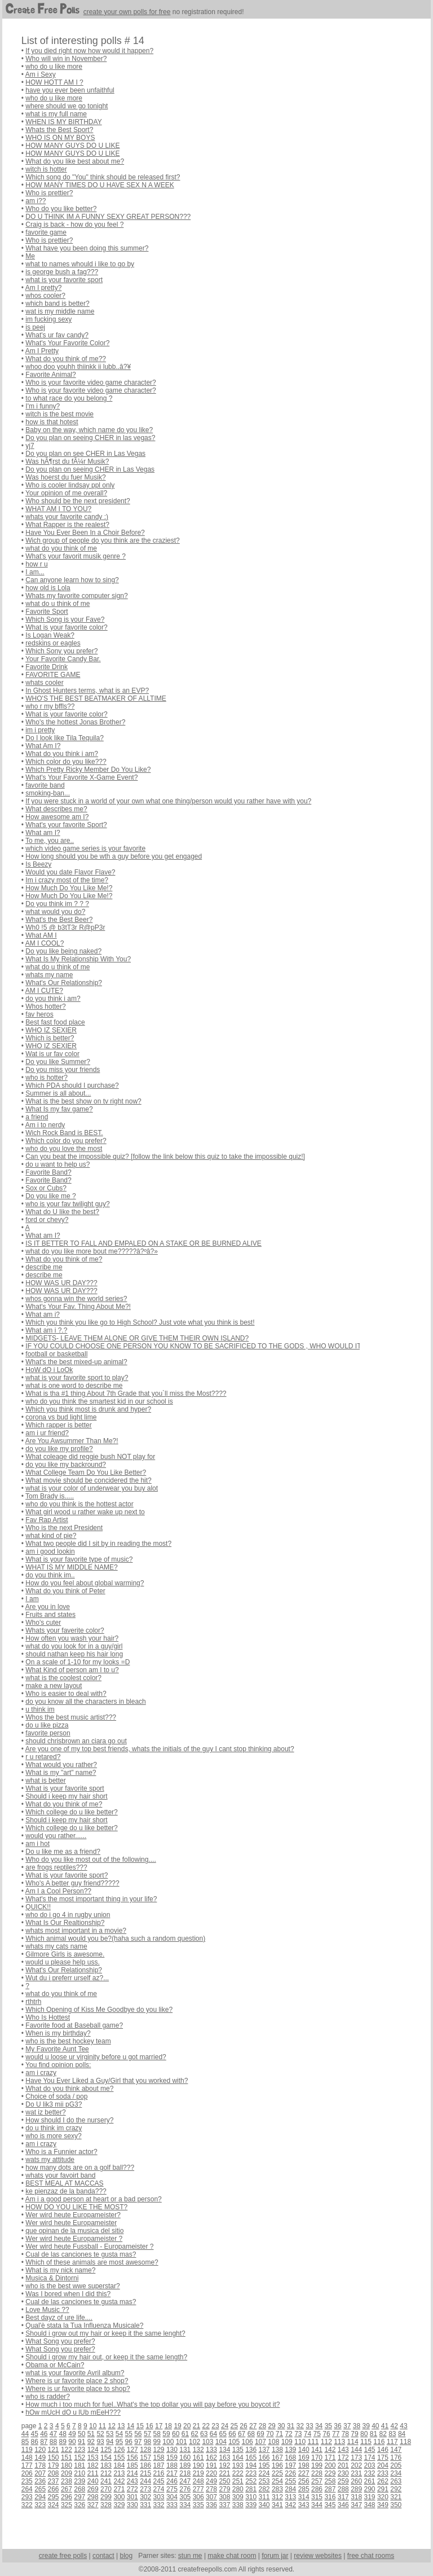  I want to click on 298, so click(93, 2497).